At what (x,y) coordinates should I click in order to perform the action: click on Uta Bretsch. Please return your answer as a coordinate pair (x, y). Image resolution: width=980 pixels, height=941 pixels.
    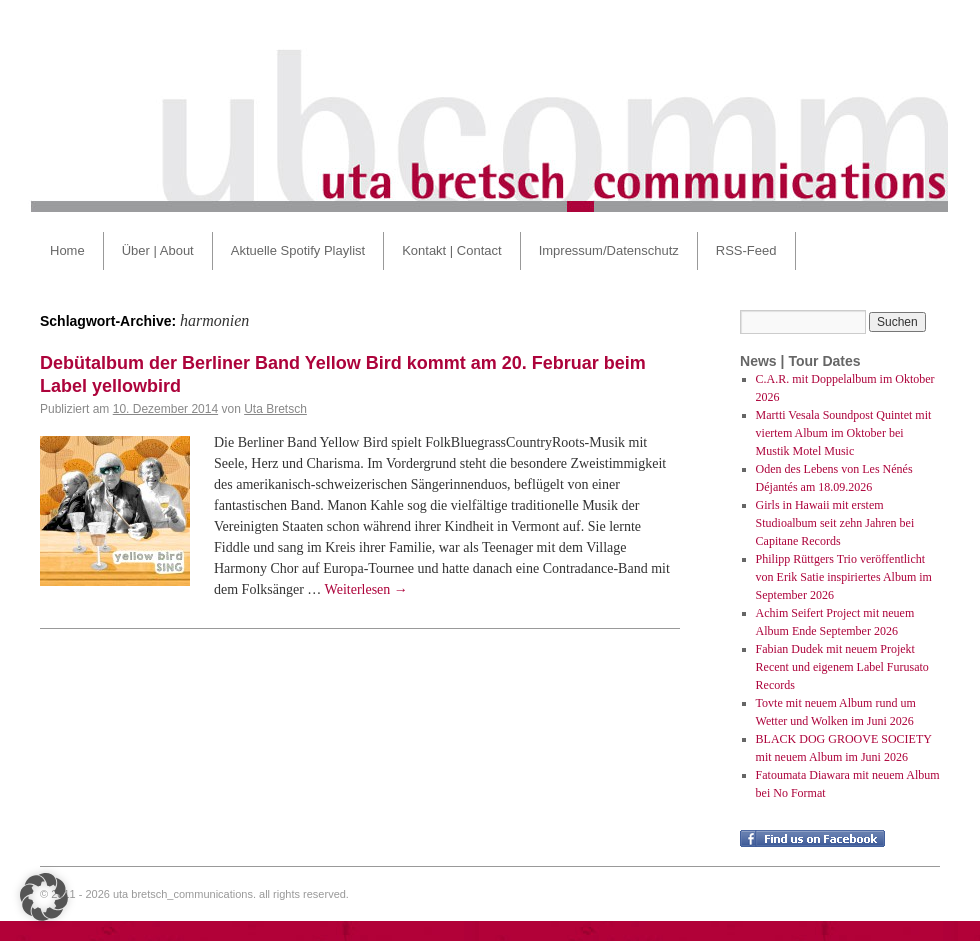
    Looking at the image, I should click on (275, 409).